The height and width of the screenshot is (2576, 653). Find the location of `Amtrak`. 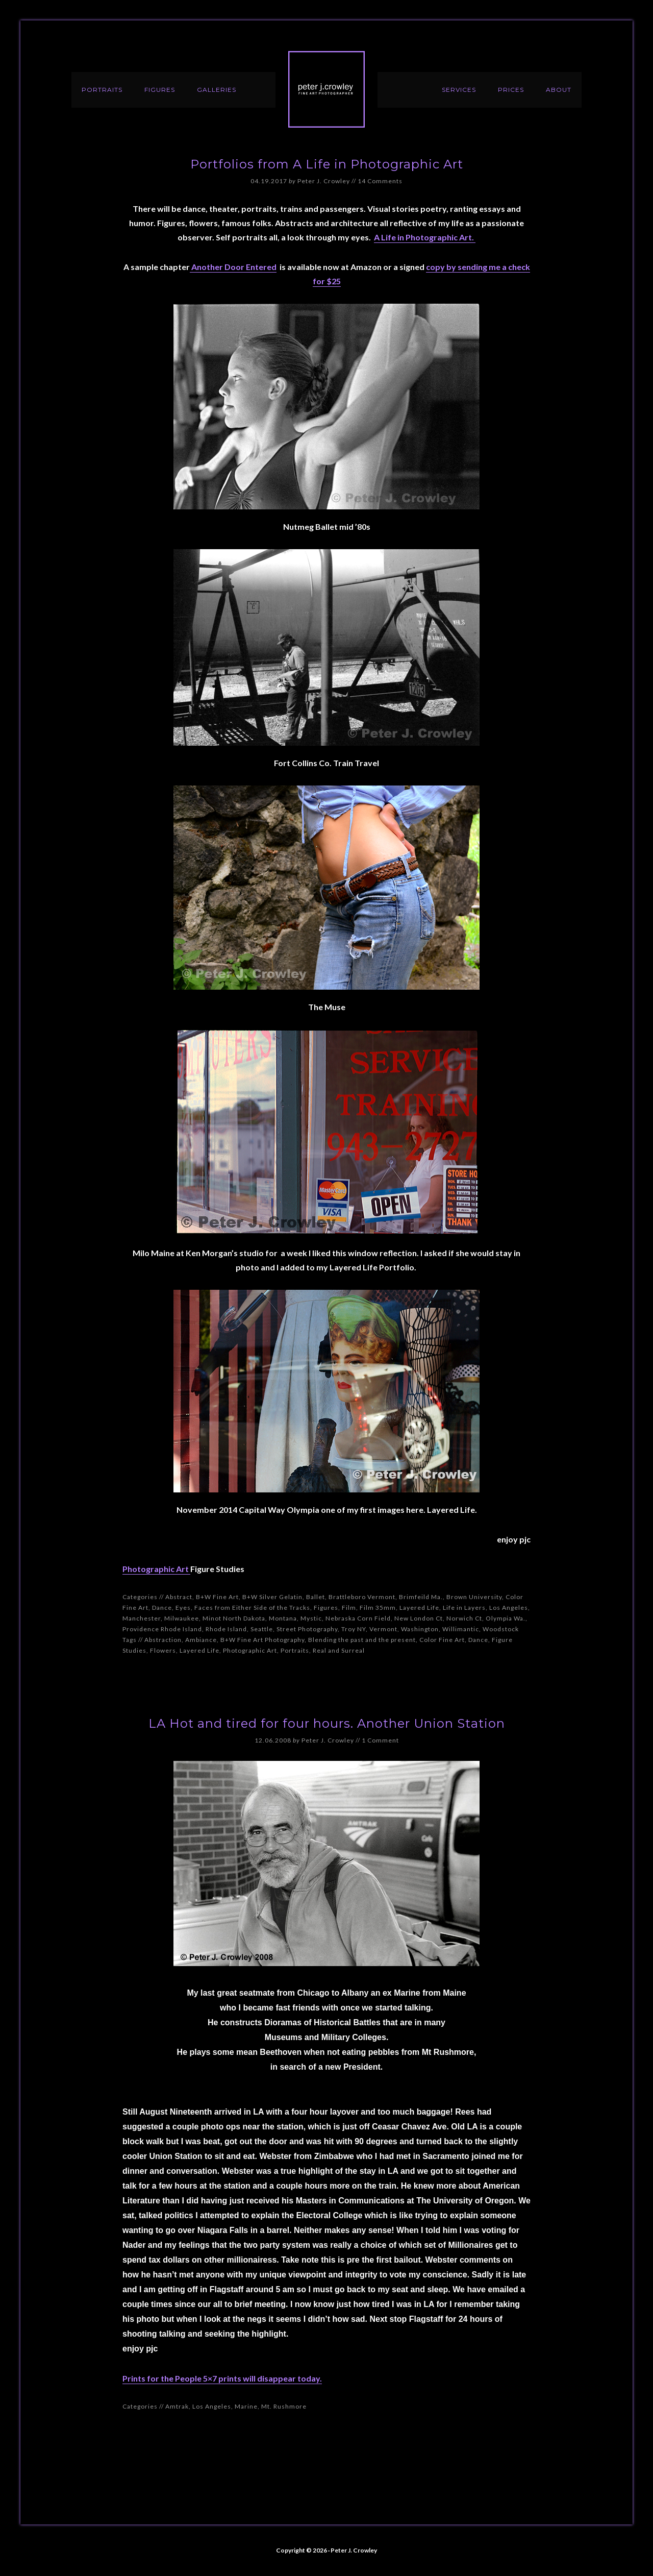

Amtrak is located at coordinates (177, 2406).